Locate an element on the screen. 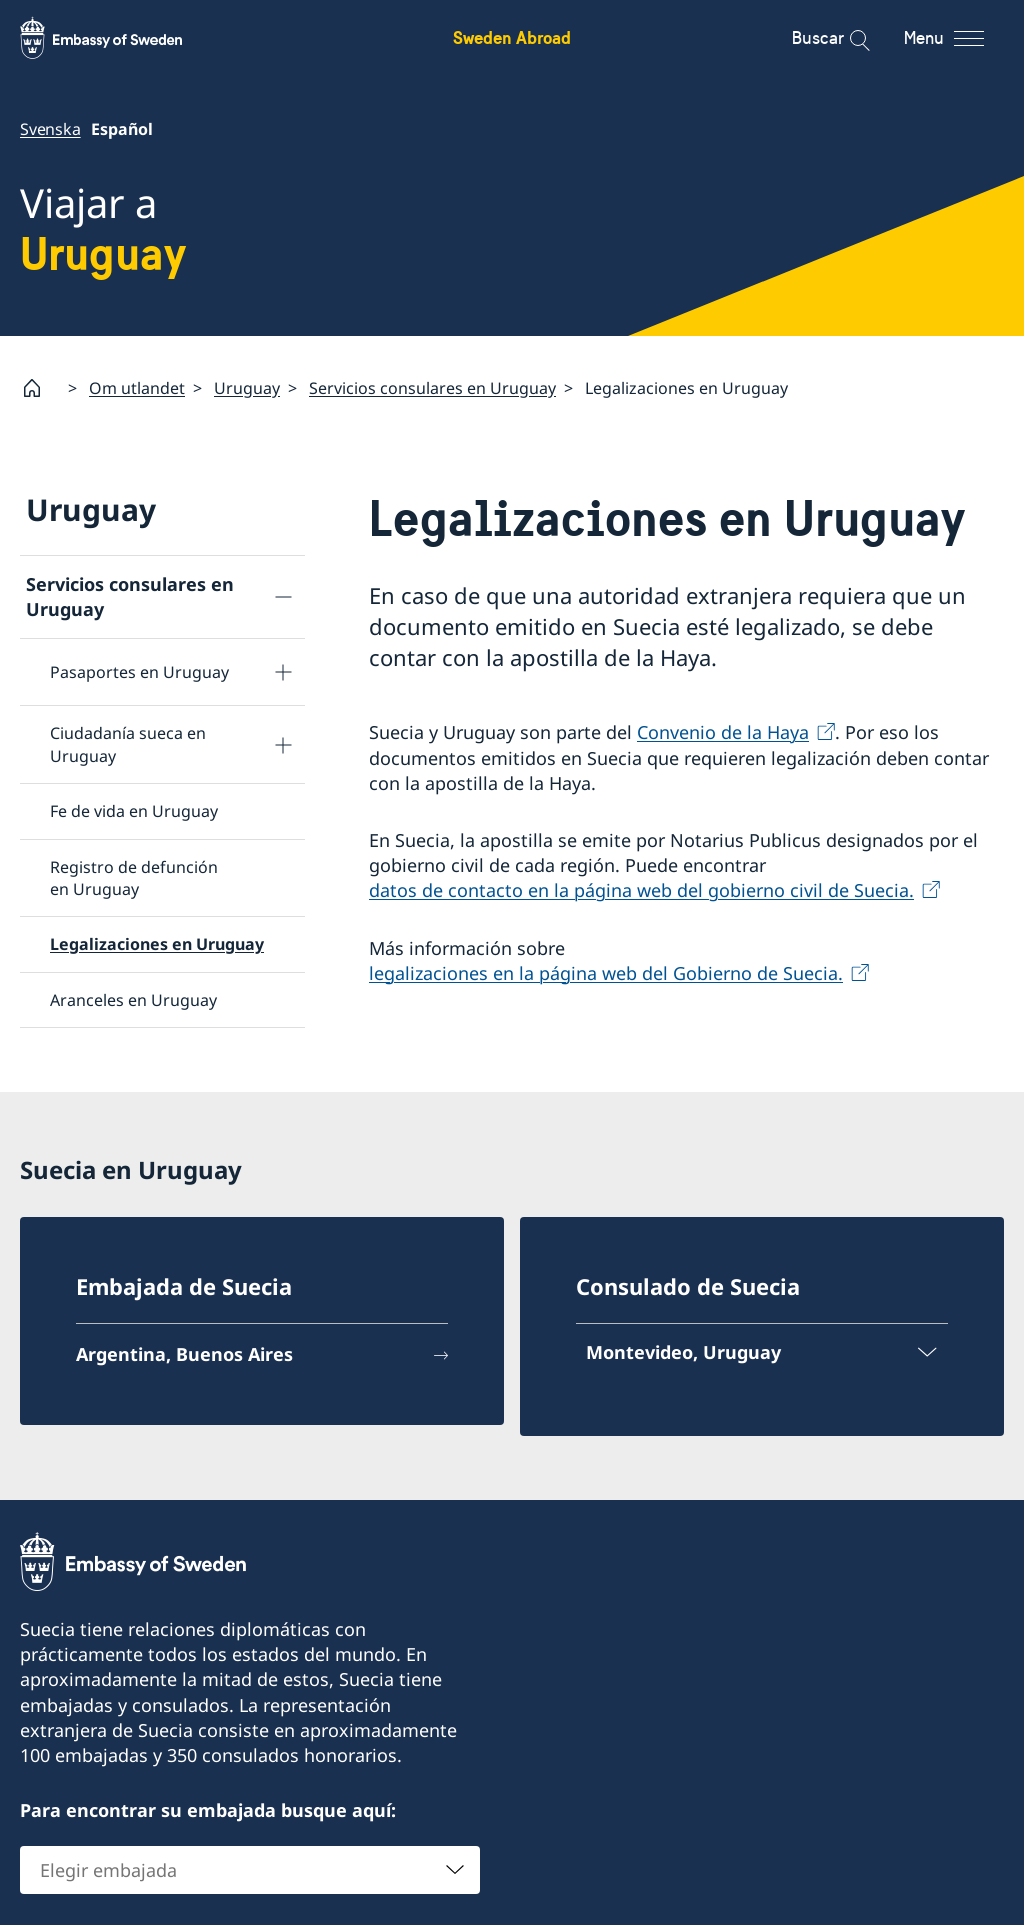  Registro de defunción en Uruguay is located at coordinates (134, 877).